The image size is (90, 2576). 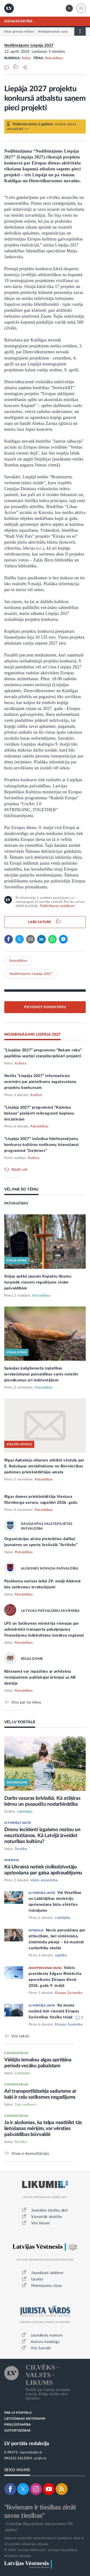 I want to click on Spānijas kailgliemeža izplatības ierobežošanai pašvaldības varēs noteikt pienākumus arī iedzīvotājiem, so click(x=41, y=1374).